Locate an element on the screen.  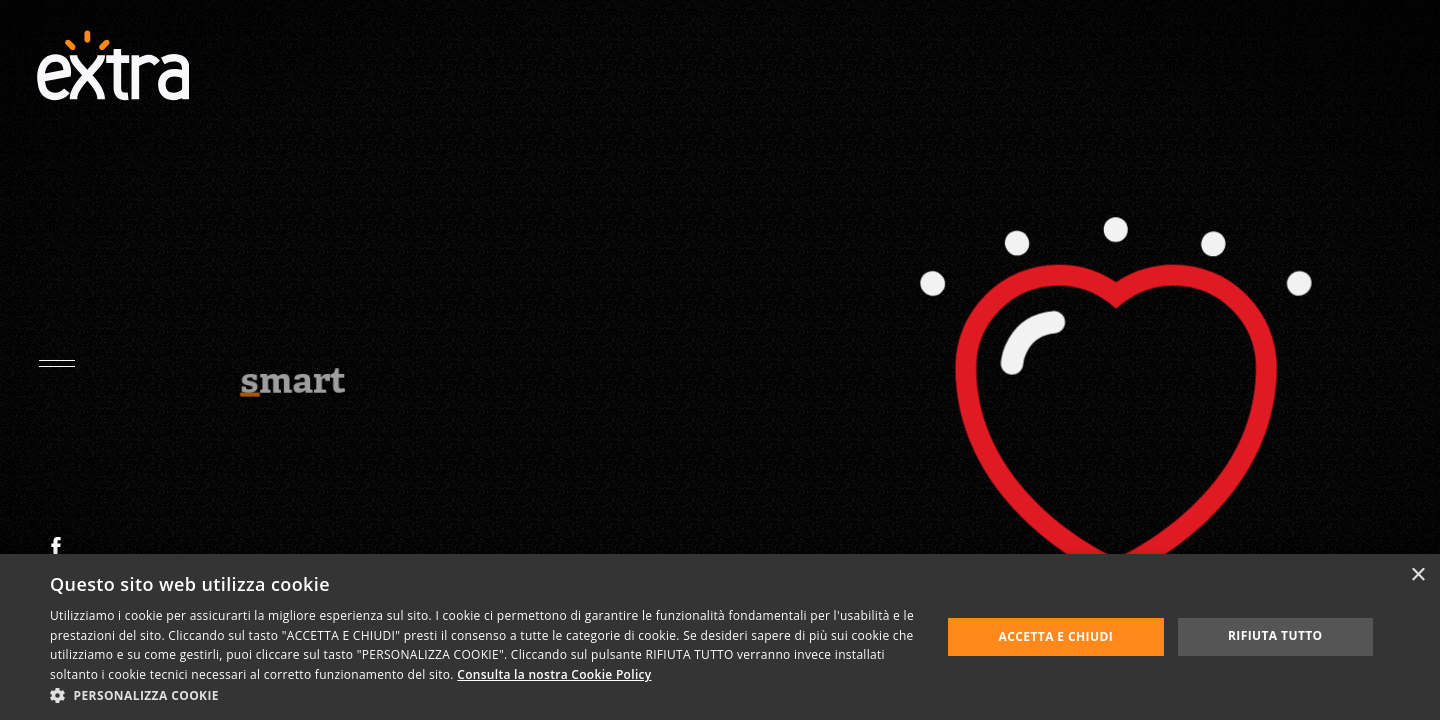
Consulta la nostra Cookie Policy [Consulta la nostra Cookie Policy, opens a new window] is located at coordinates (554, 674).